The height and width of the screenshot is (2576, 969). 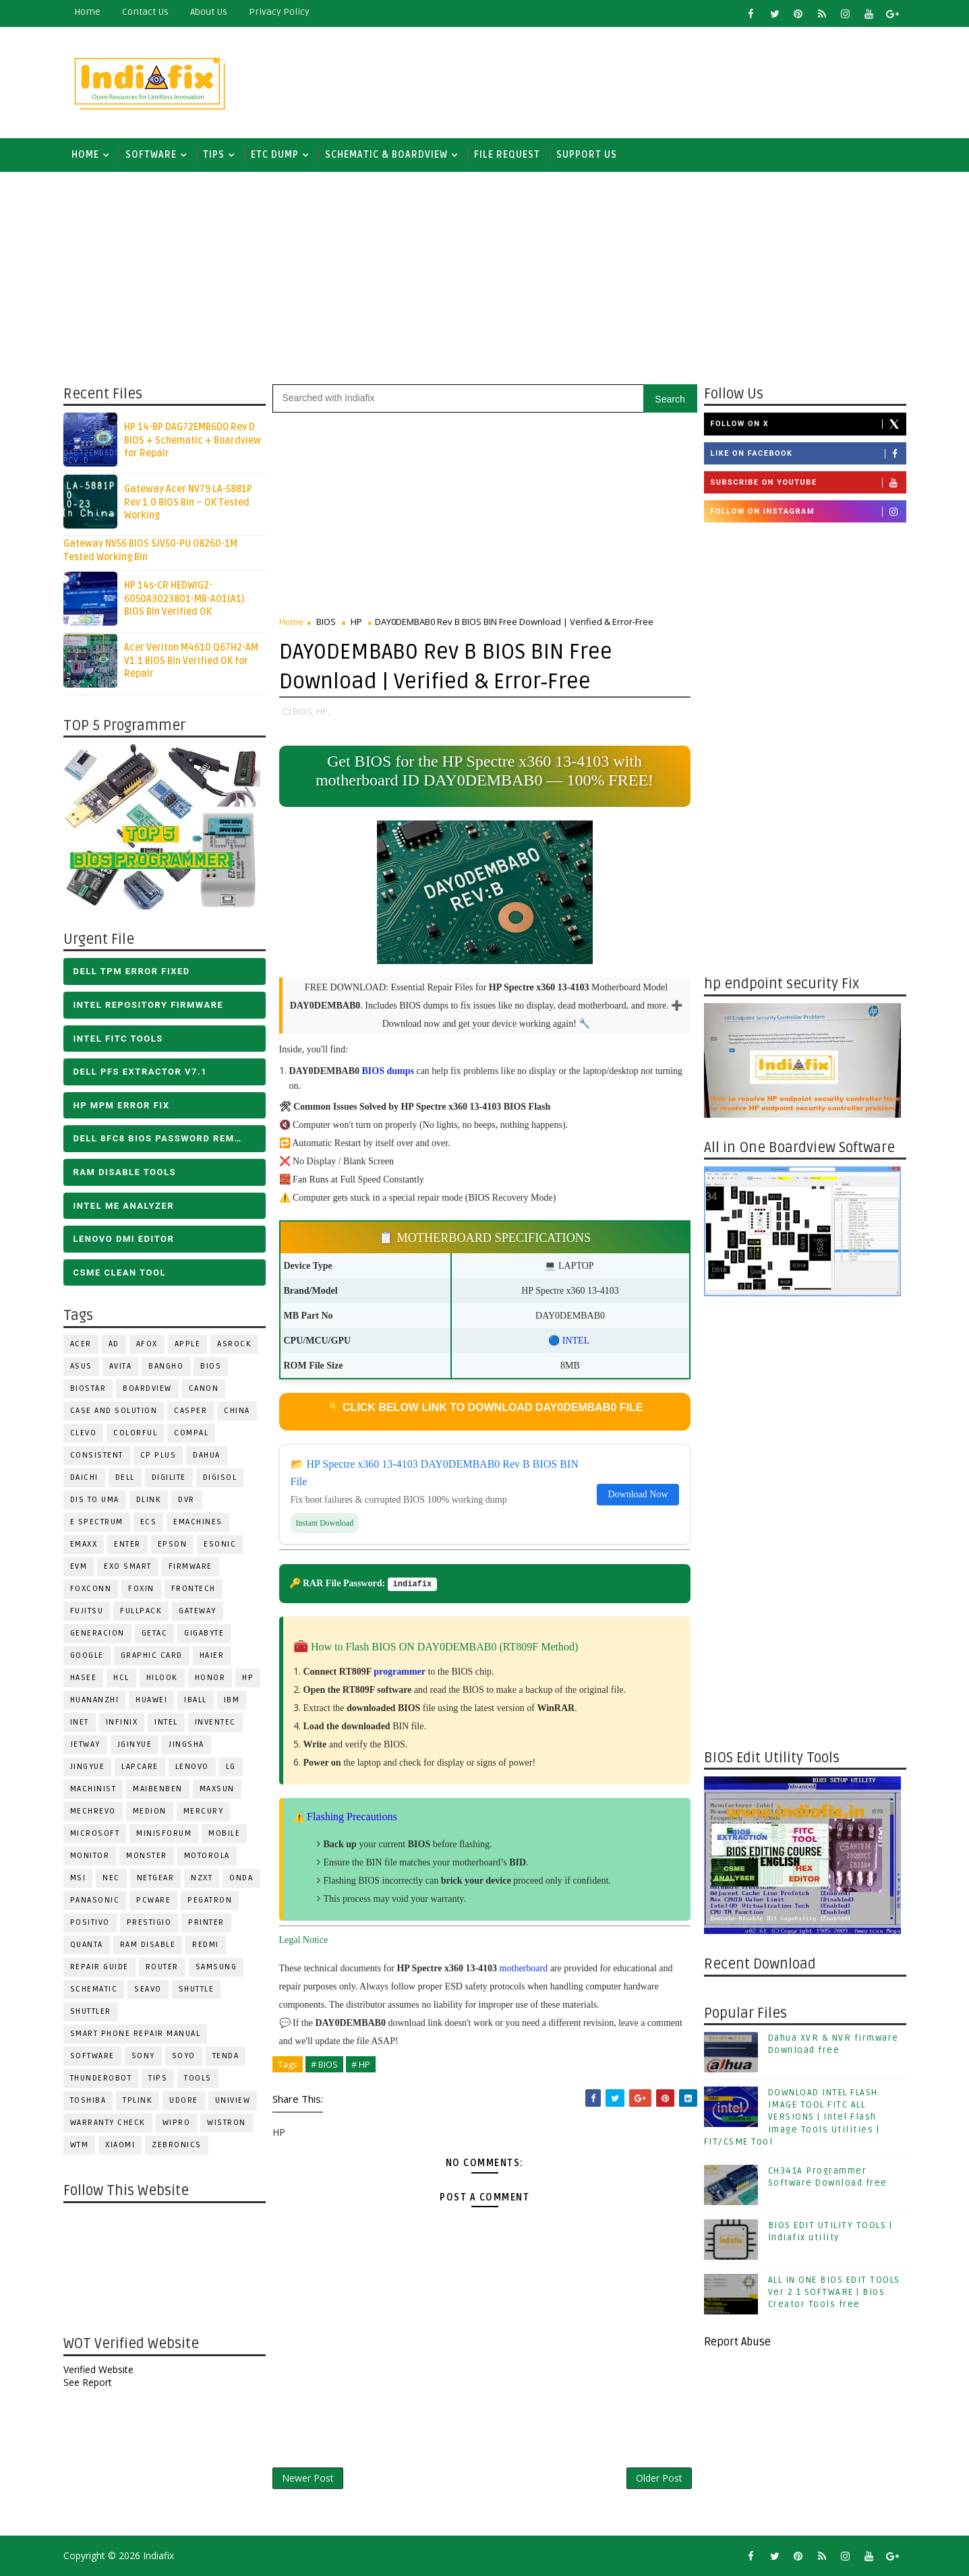 What do you see at coordinates (148, 1522) in the screenshot?
I see `ECS` at bounding box center [148, 1522].